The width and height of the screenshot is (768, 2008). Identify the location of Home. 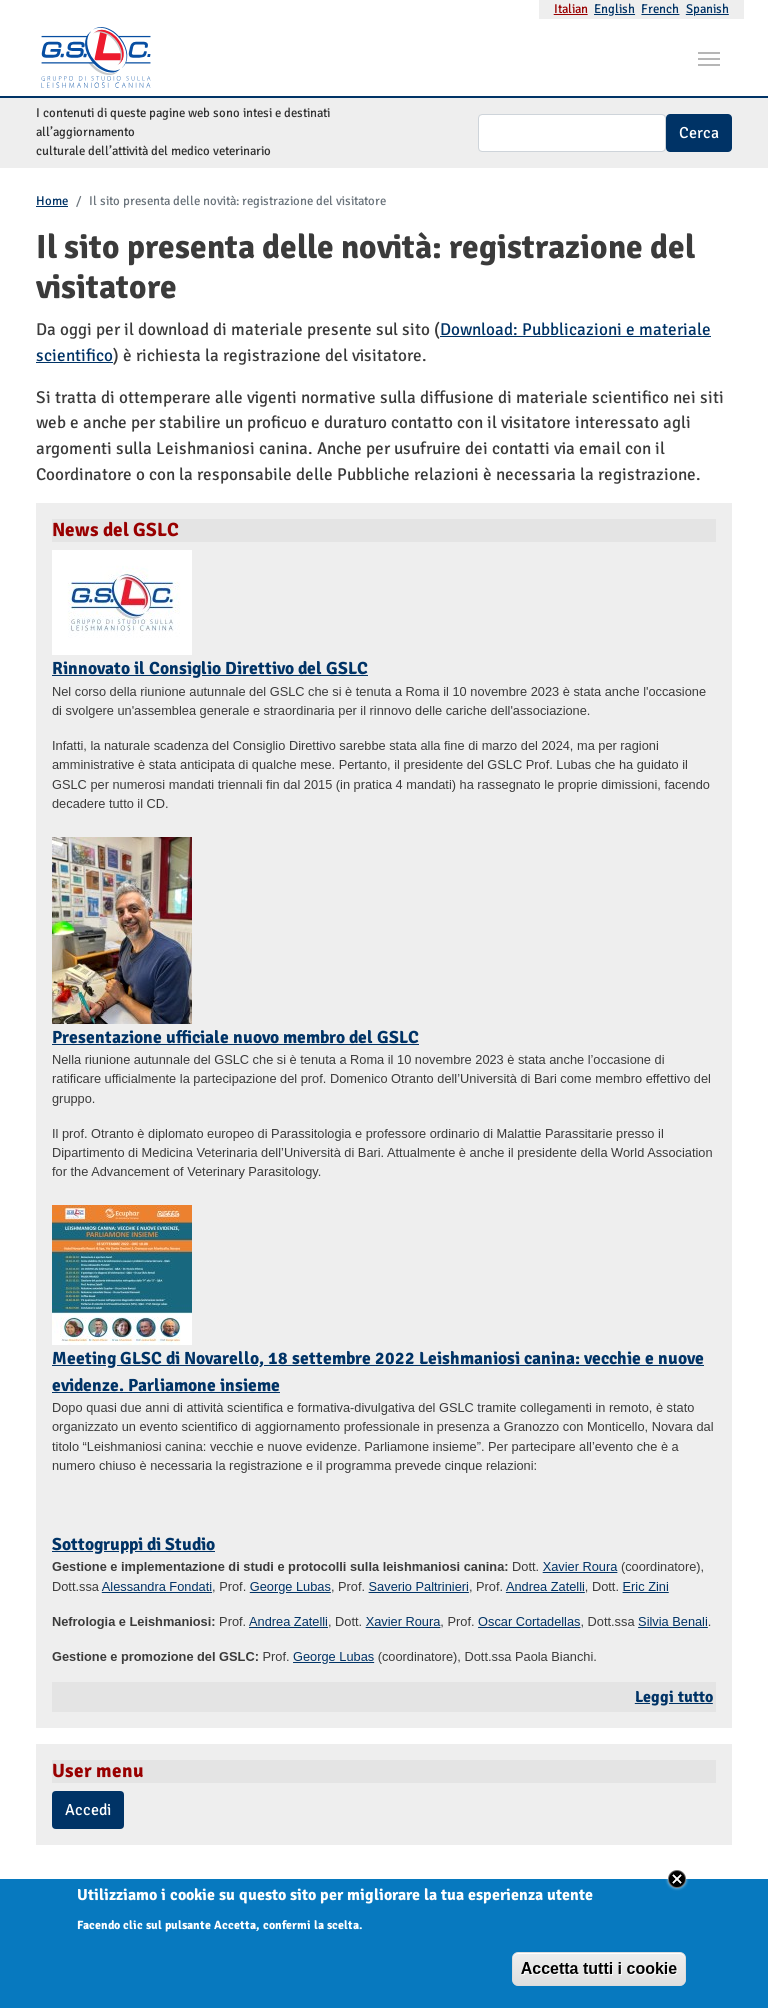
(52, 201).